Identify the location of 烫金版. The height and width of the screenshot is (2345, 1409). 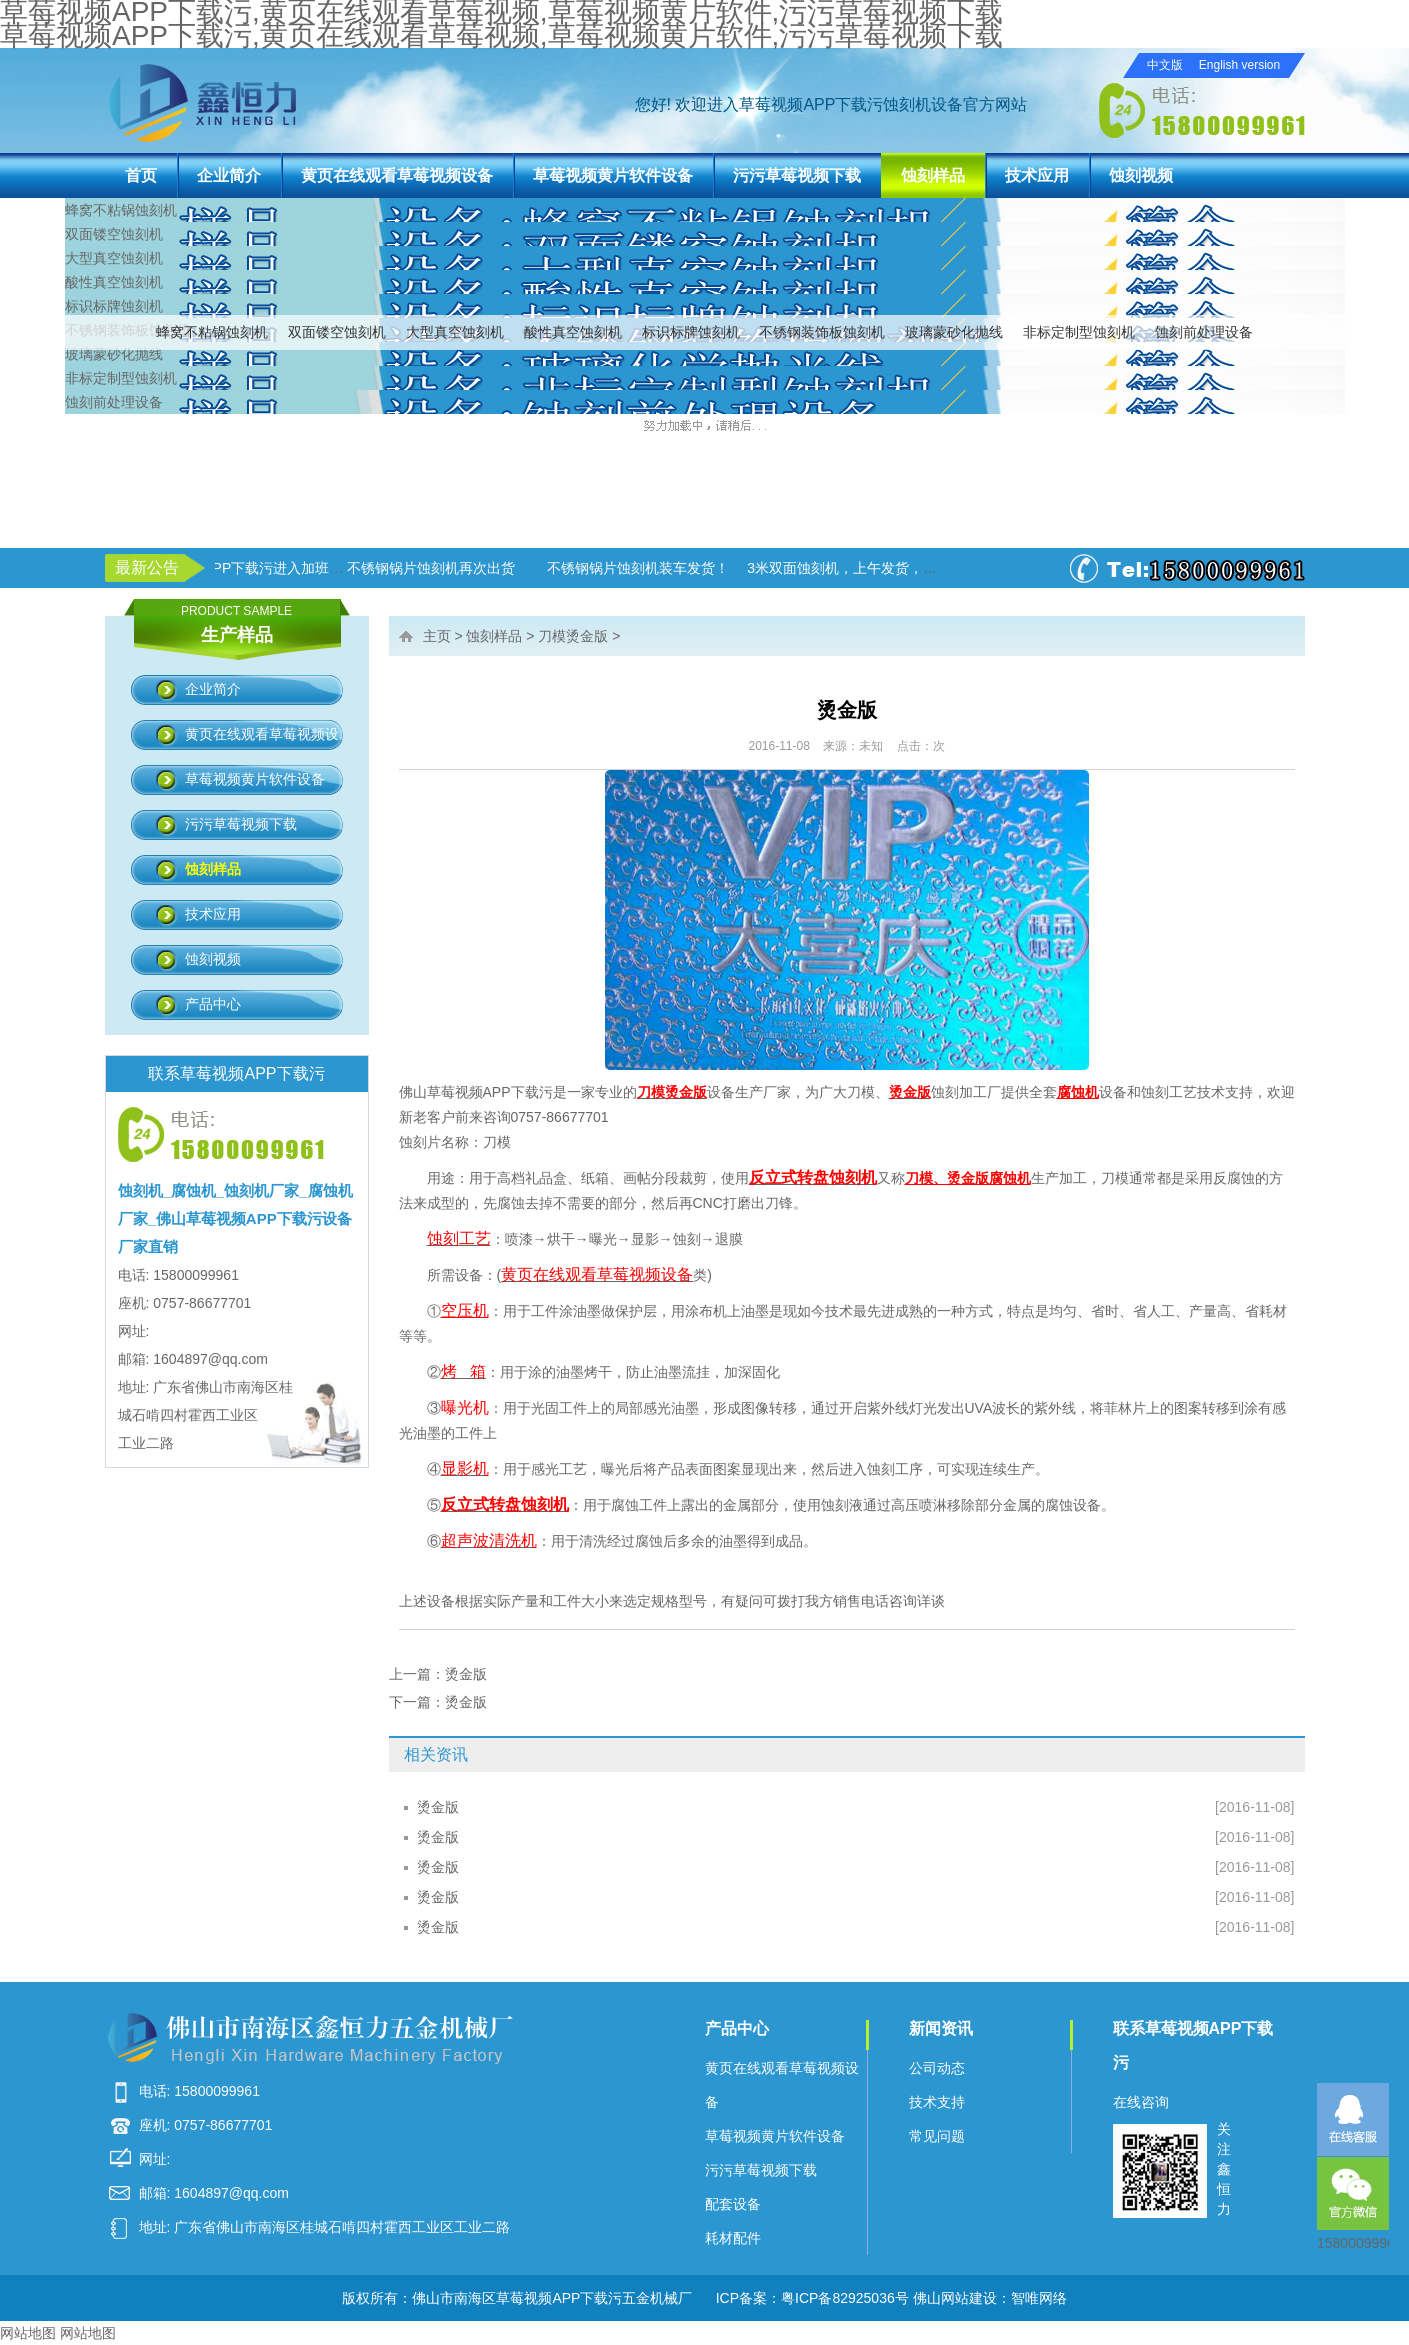
(466, 1674).